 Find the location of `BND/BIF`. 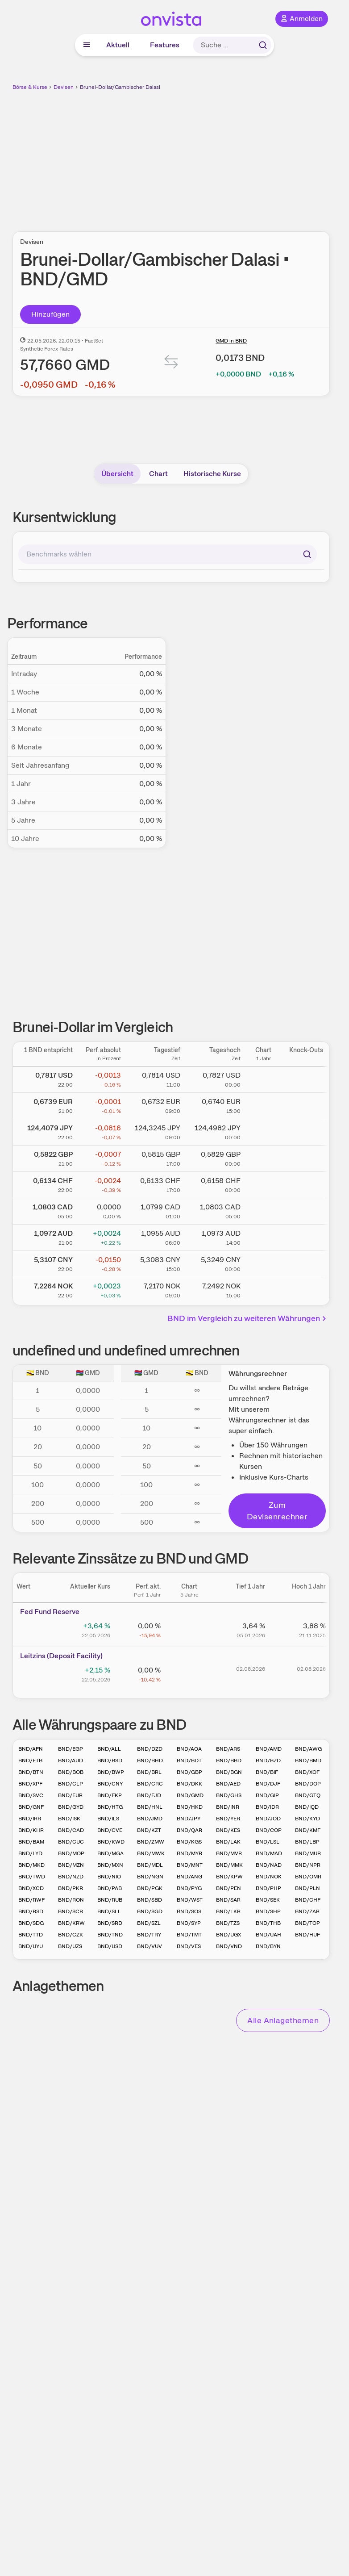

BND/BIF is located at coordinates (267, 1772).